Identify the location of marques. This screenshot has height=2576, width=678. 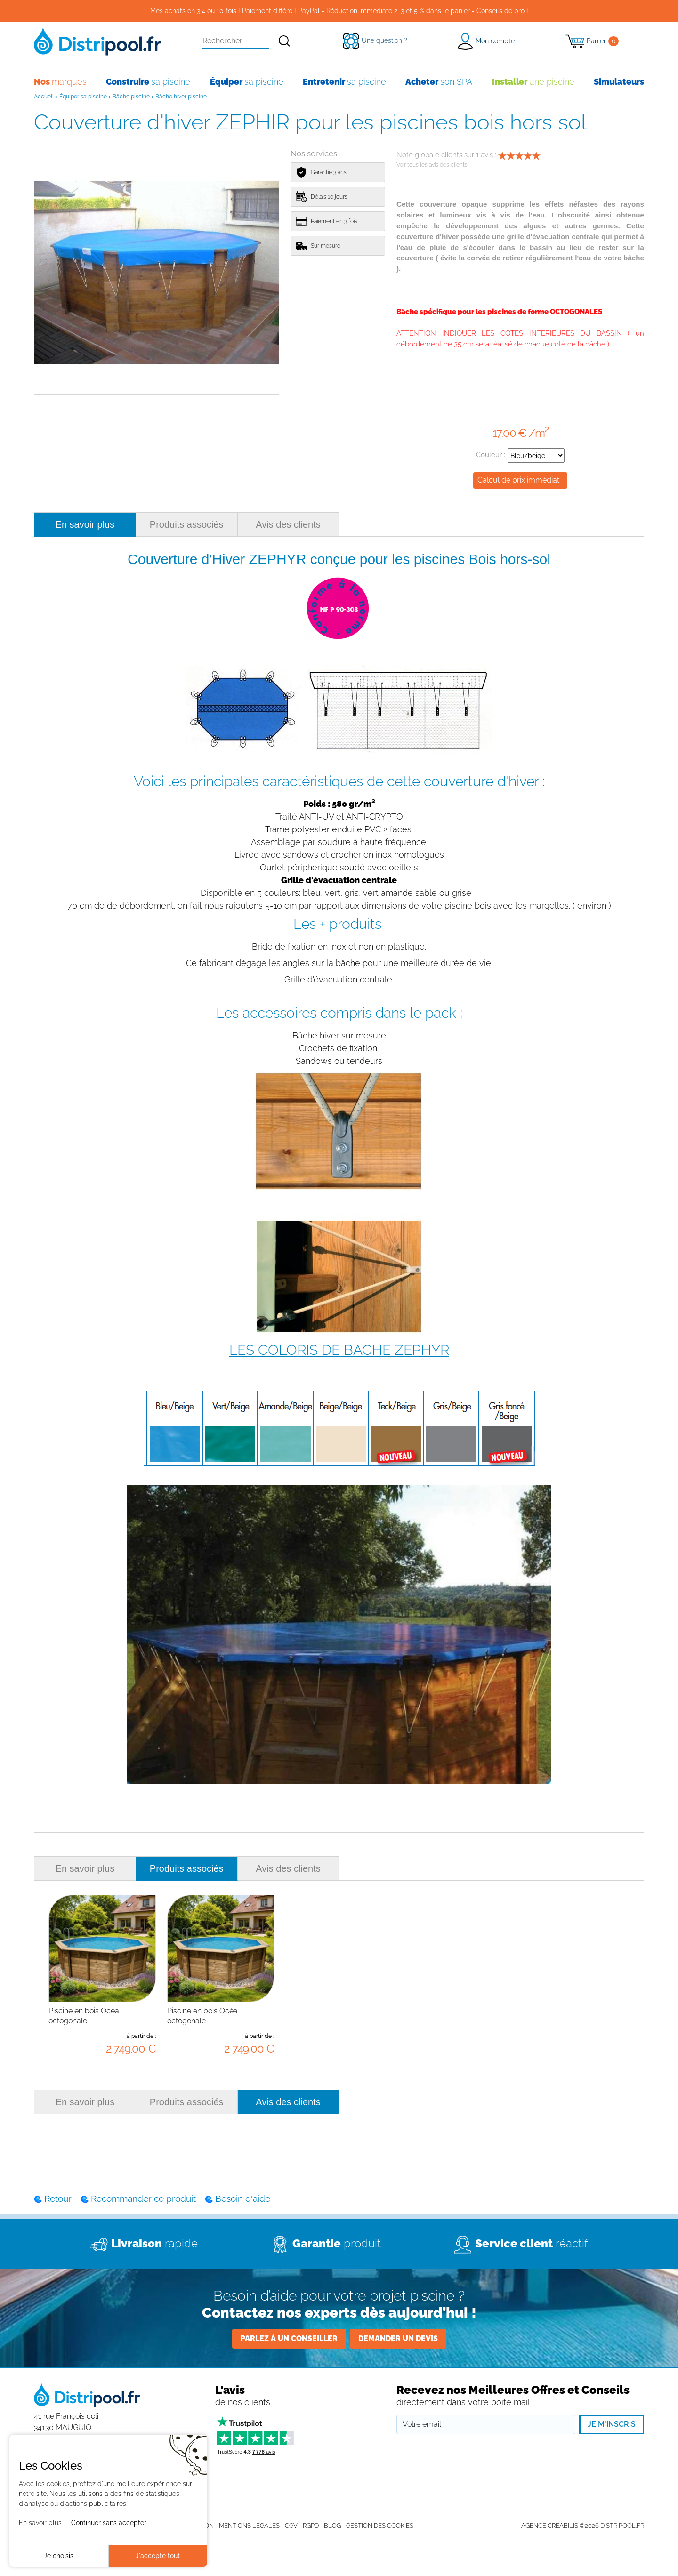
(60, 82).